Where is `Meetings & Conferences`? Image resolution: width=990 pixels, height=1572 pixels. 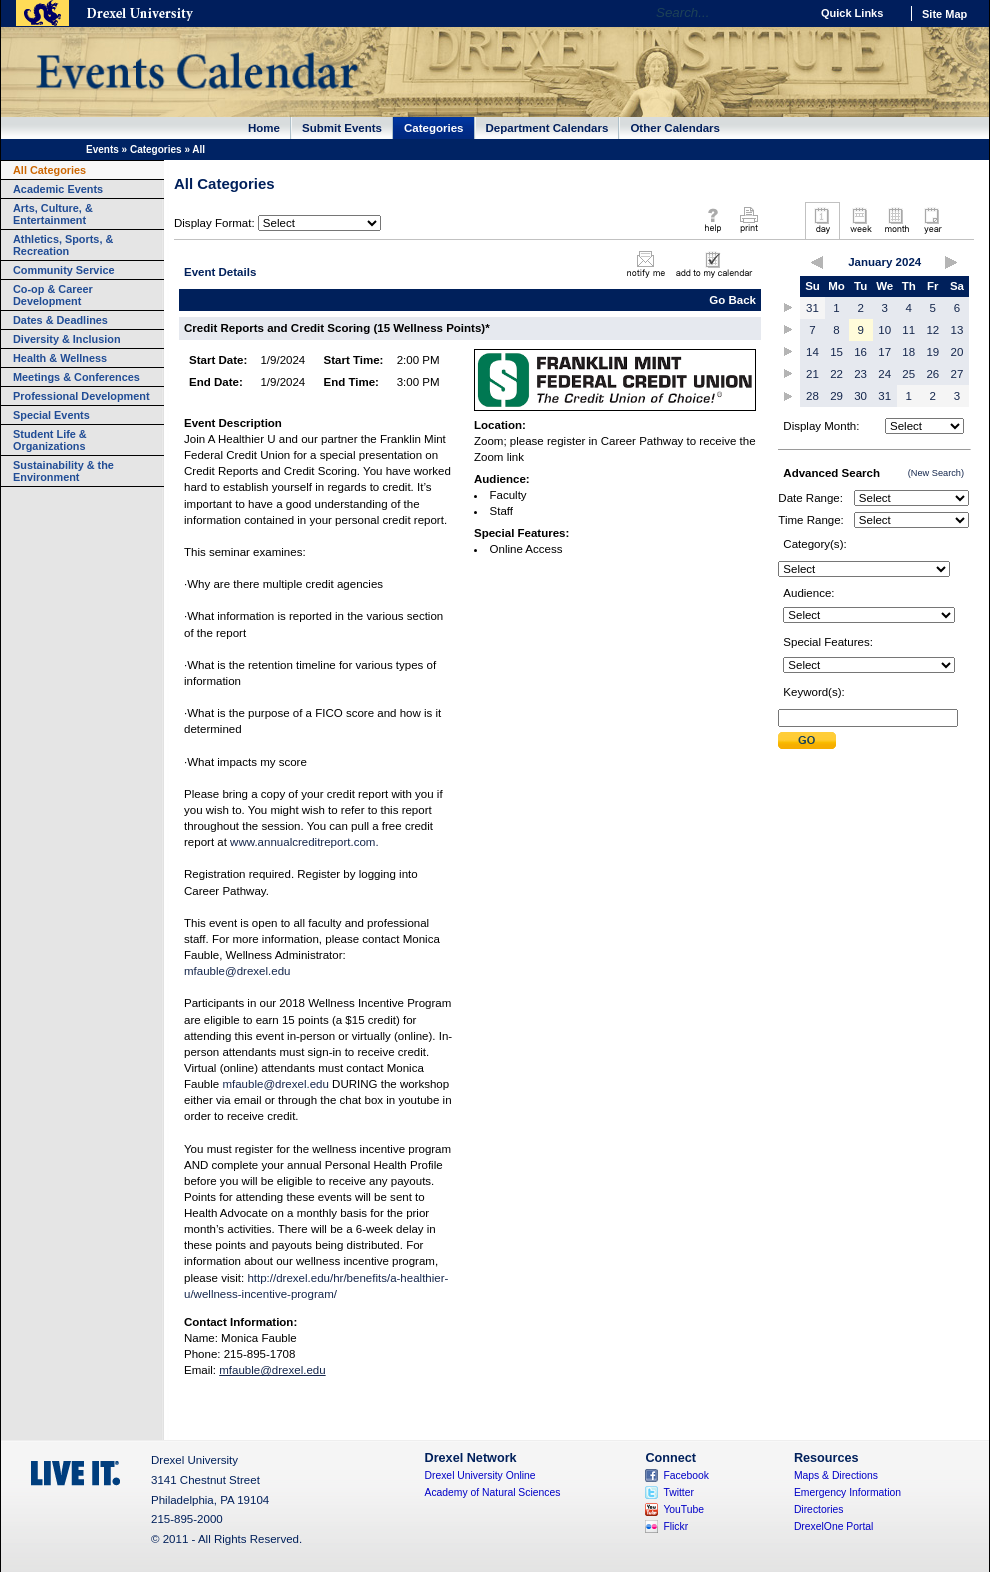
Meetings & Conferences is located at coordinates (76, 377).